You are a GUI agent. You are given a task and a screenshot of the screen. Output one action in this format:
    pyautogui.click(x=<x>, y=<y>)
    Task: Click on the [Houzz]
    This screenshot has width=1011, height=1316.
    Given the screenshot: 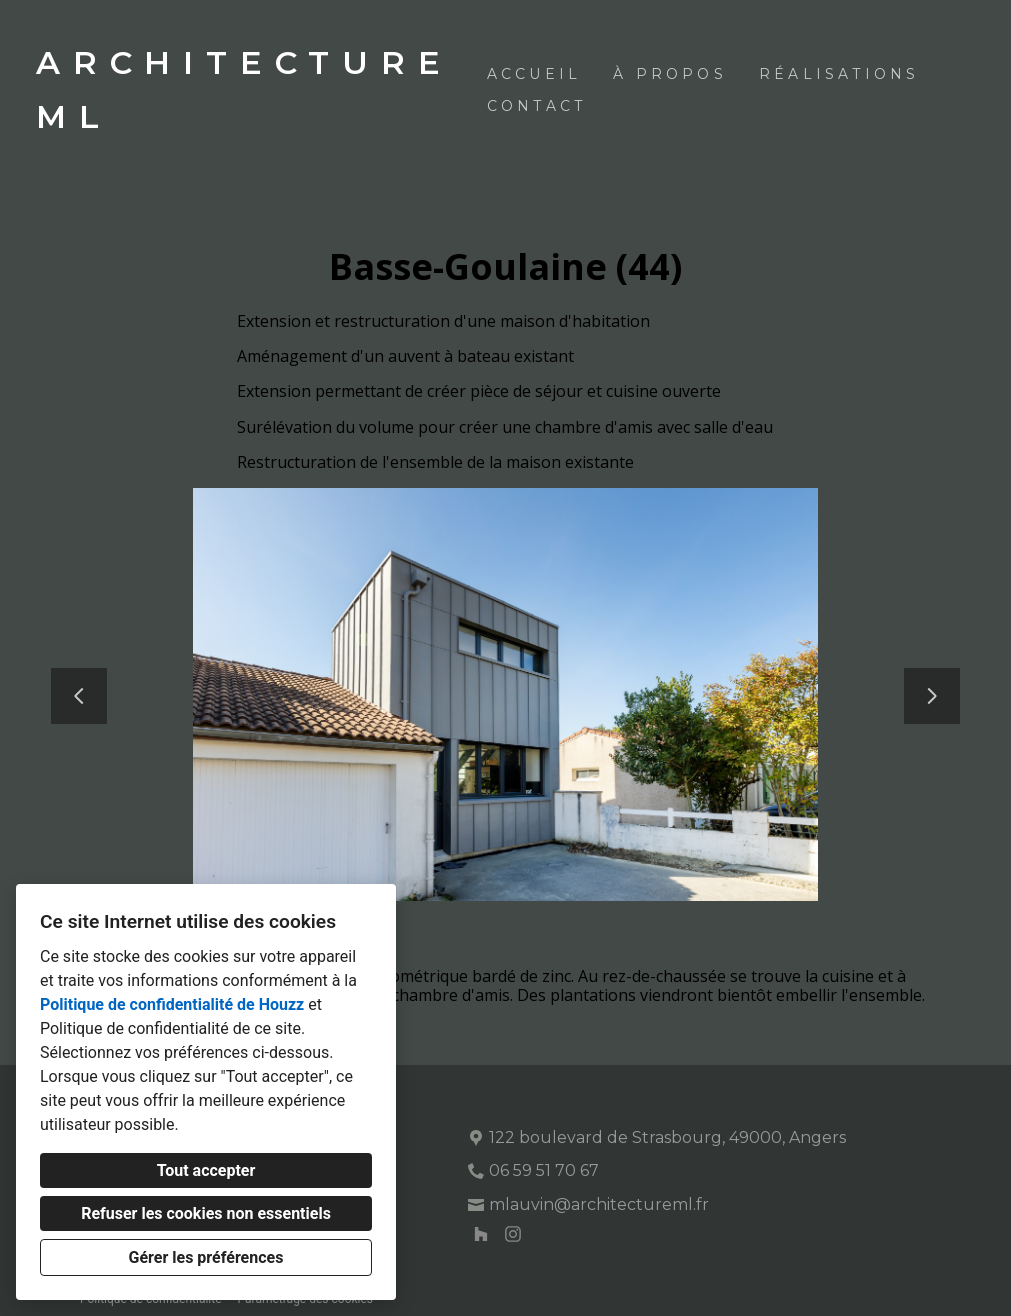 What is the action you would take?
    pyautogui.click(x=481, y=1234)
    